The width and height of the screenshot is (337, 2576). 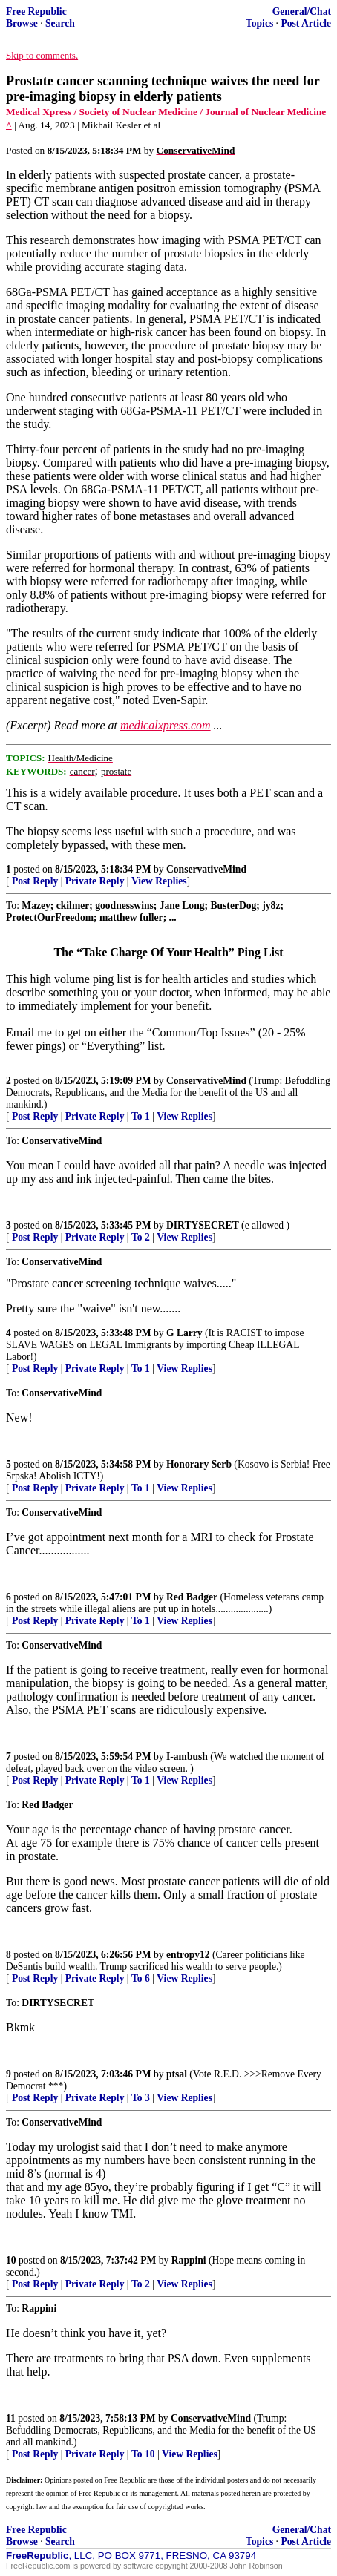 I want to click on To 6, so click(x=140, y=1978).